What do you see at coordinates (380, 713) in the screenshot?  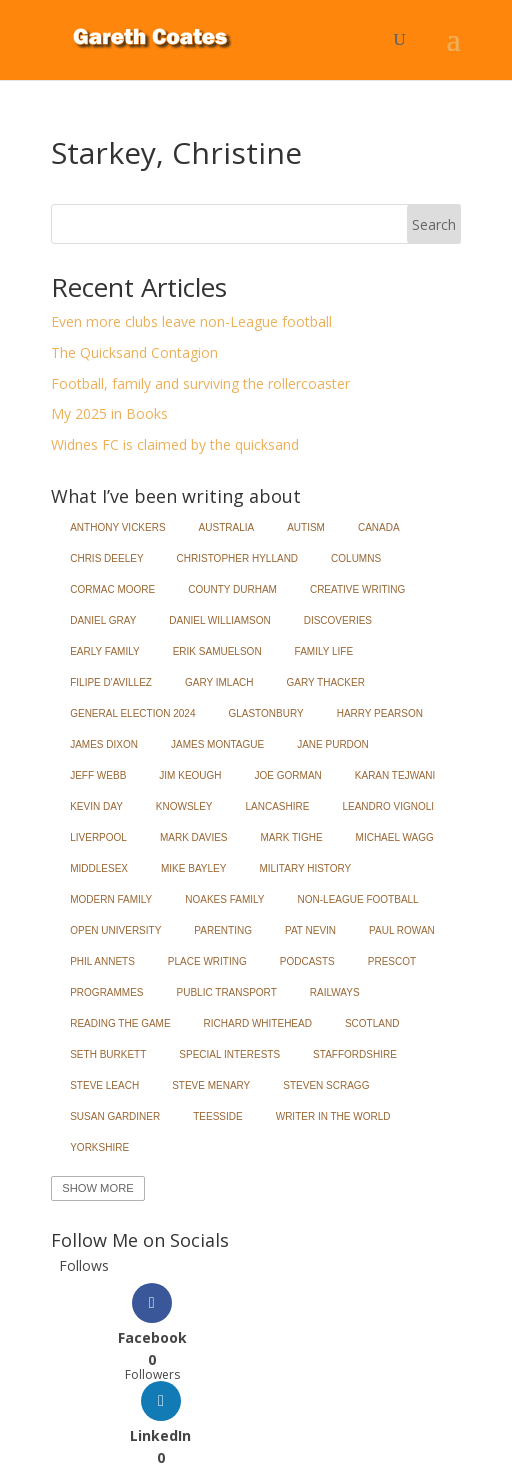 I see `Harry Pearson` at bounding box center [380, 713].